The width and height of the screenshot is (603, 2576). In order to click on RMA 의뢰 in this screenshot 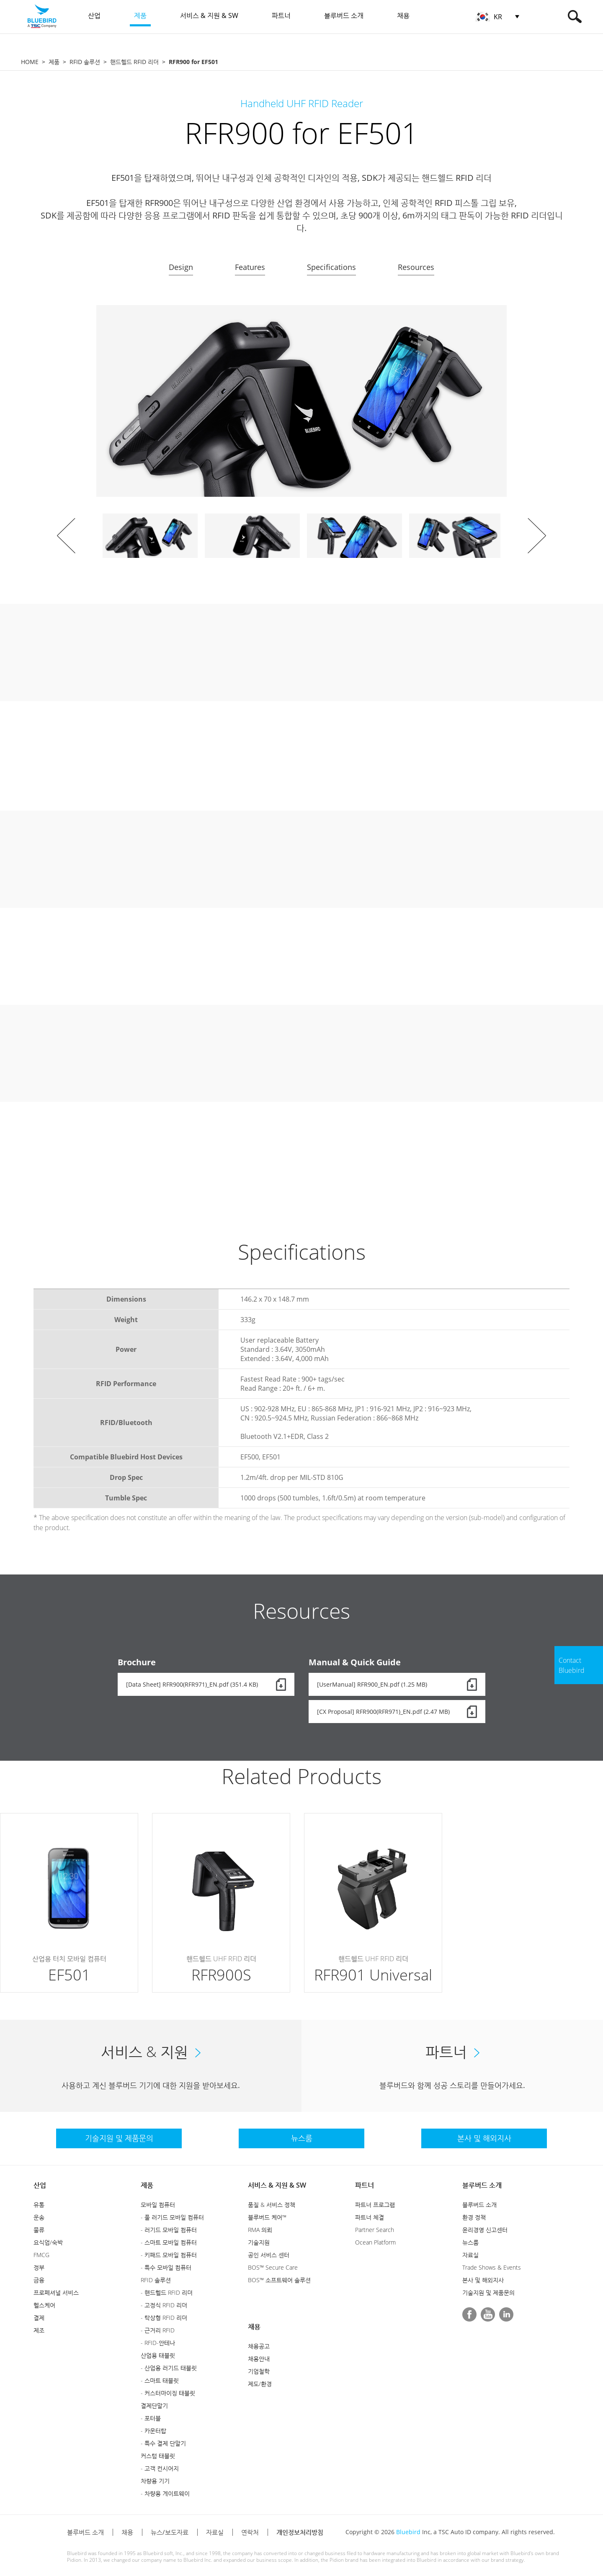, I will do `click(260, 2230)`.